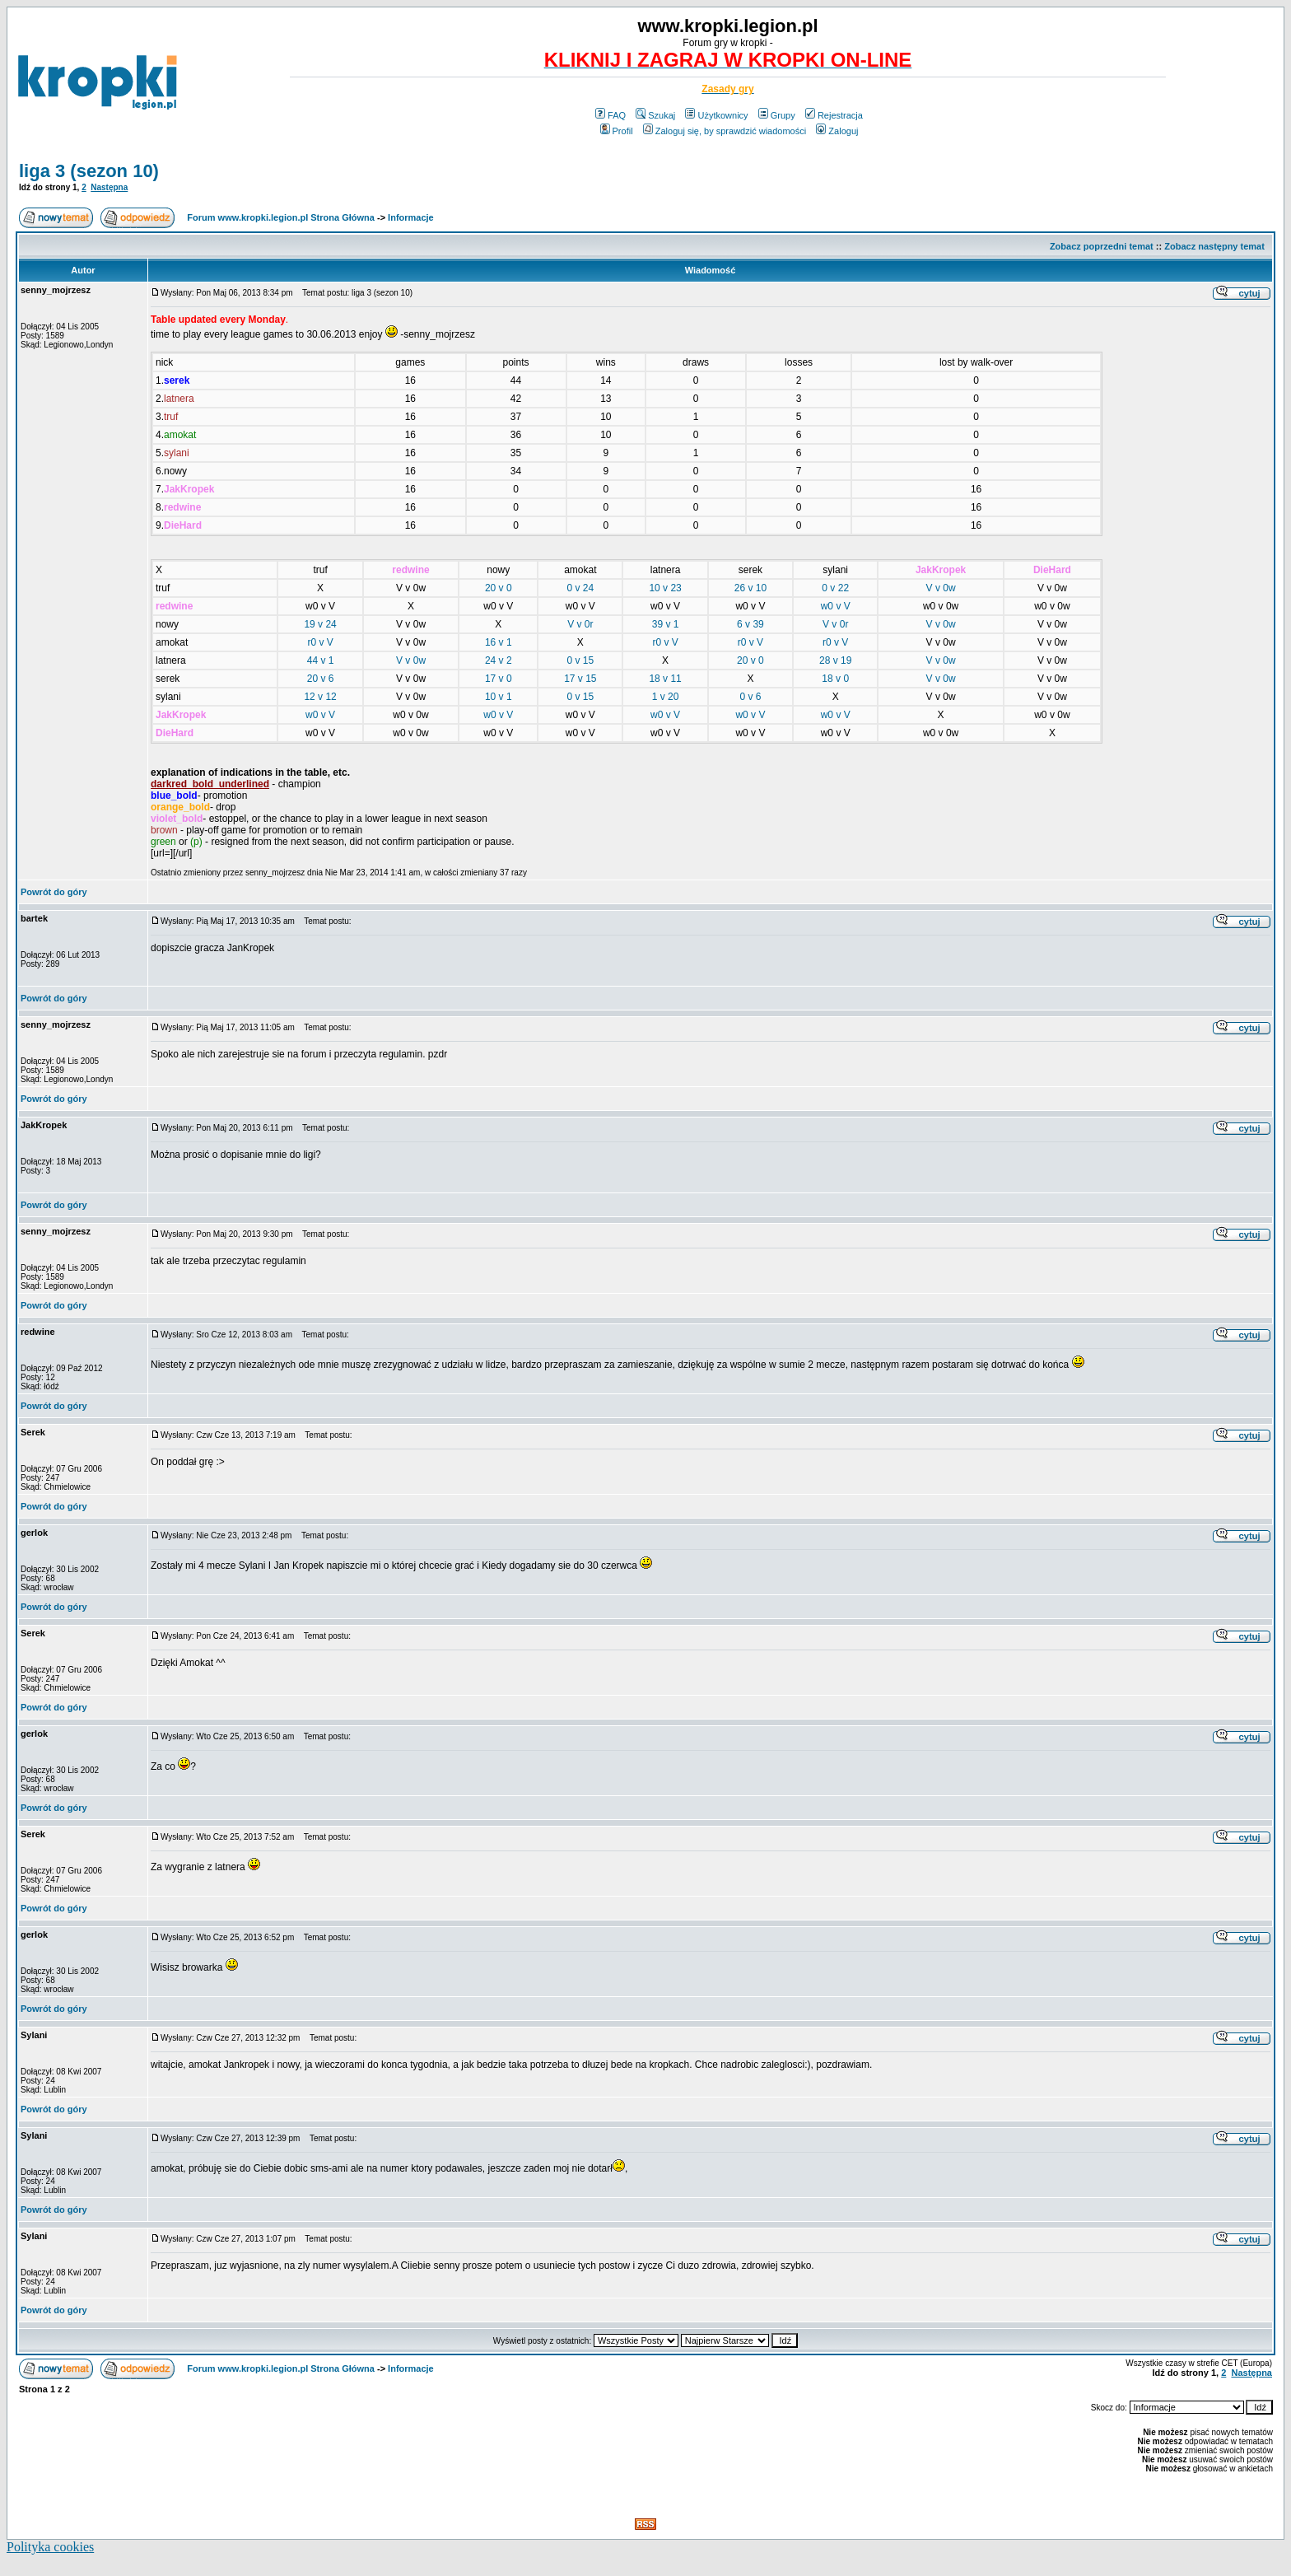 The height and width of the screenshot is (2576, 1291). I want to click on 18 v 11, so click(665, 678).